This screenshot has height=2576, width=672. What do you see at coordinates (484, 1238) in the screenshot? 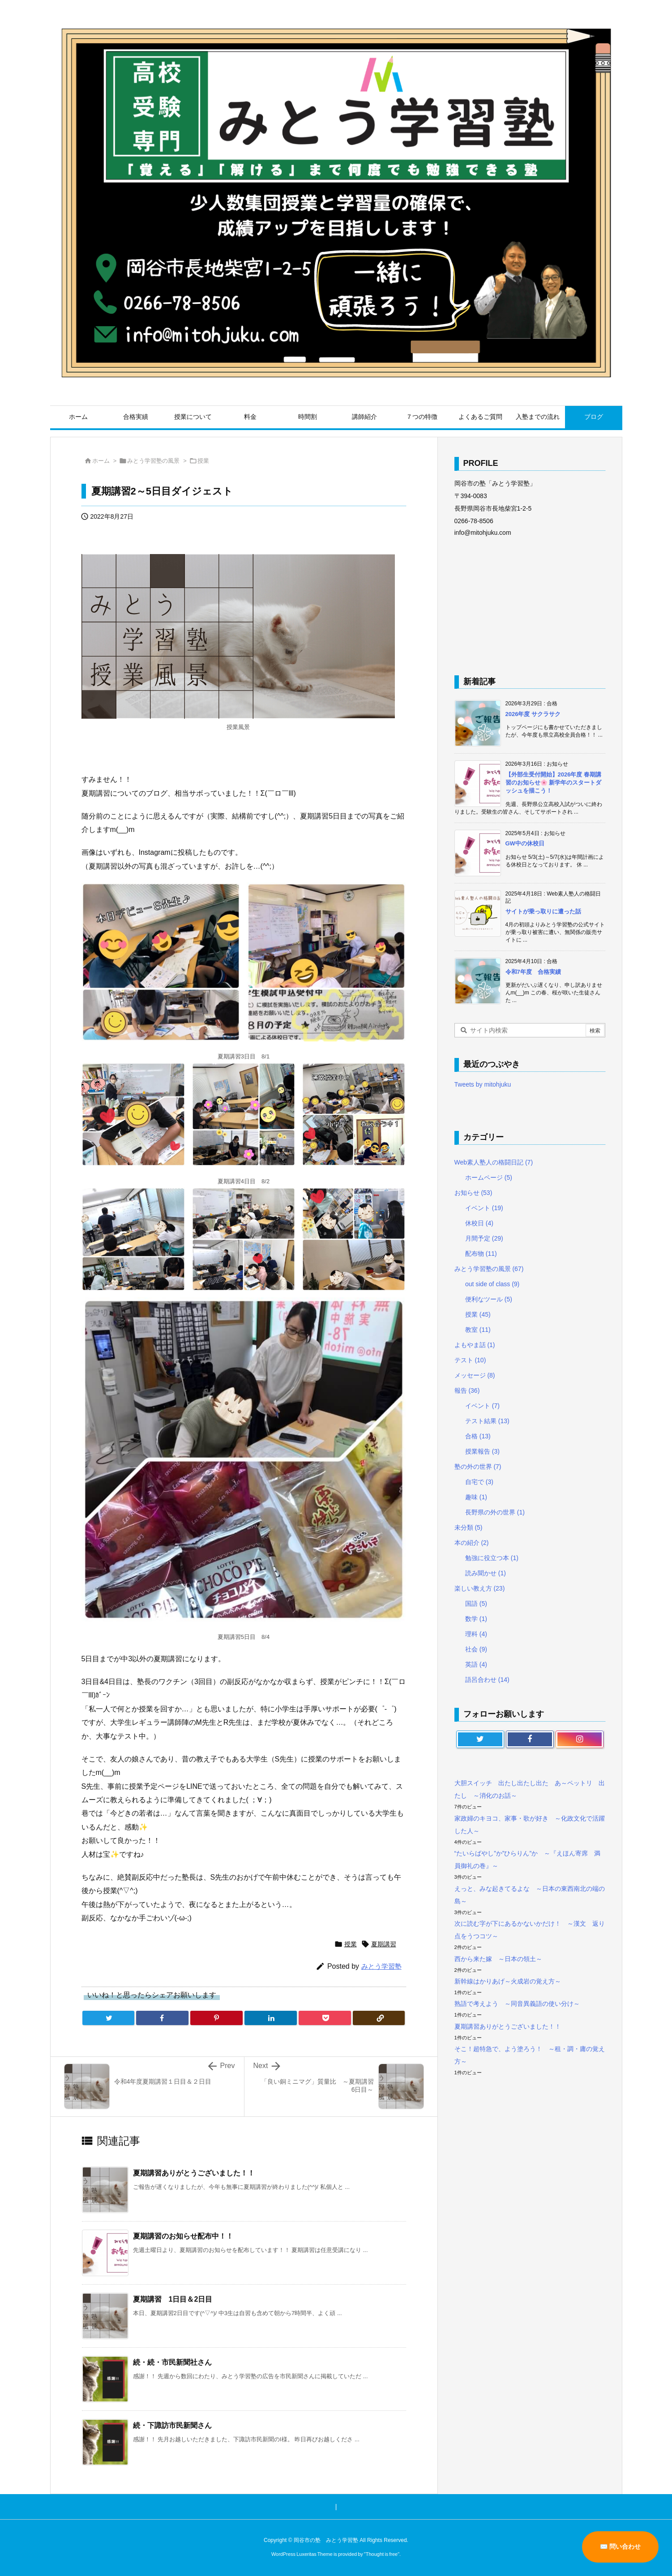
I see `月間予定` at bounding box center [484, 1238].